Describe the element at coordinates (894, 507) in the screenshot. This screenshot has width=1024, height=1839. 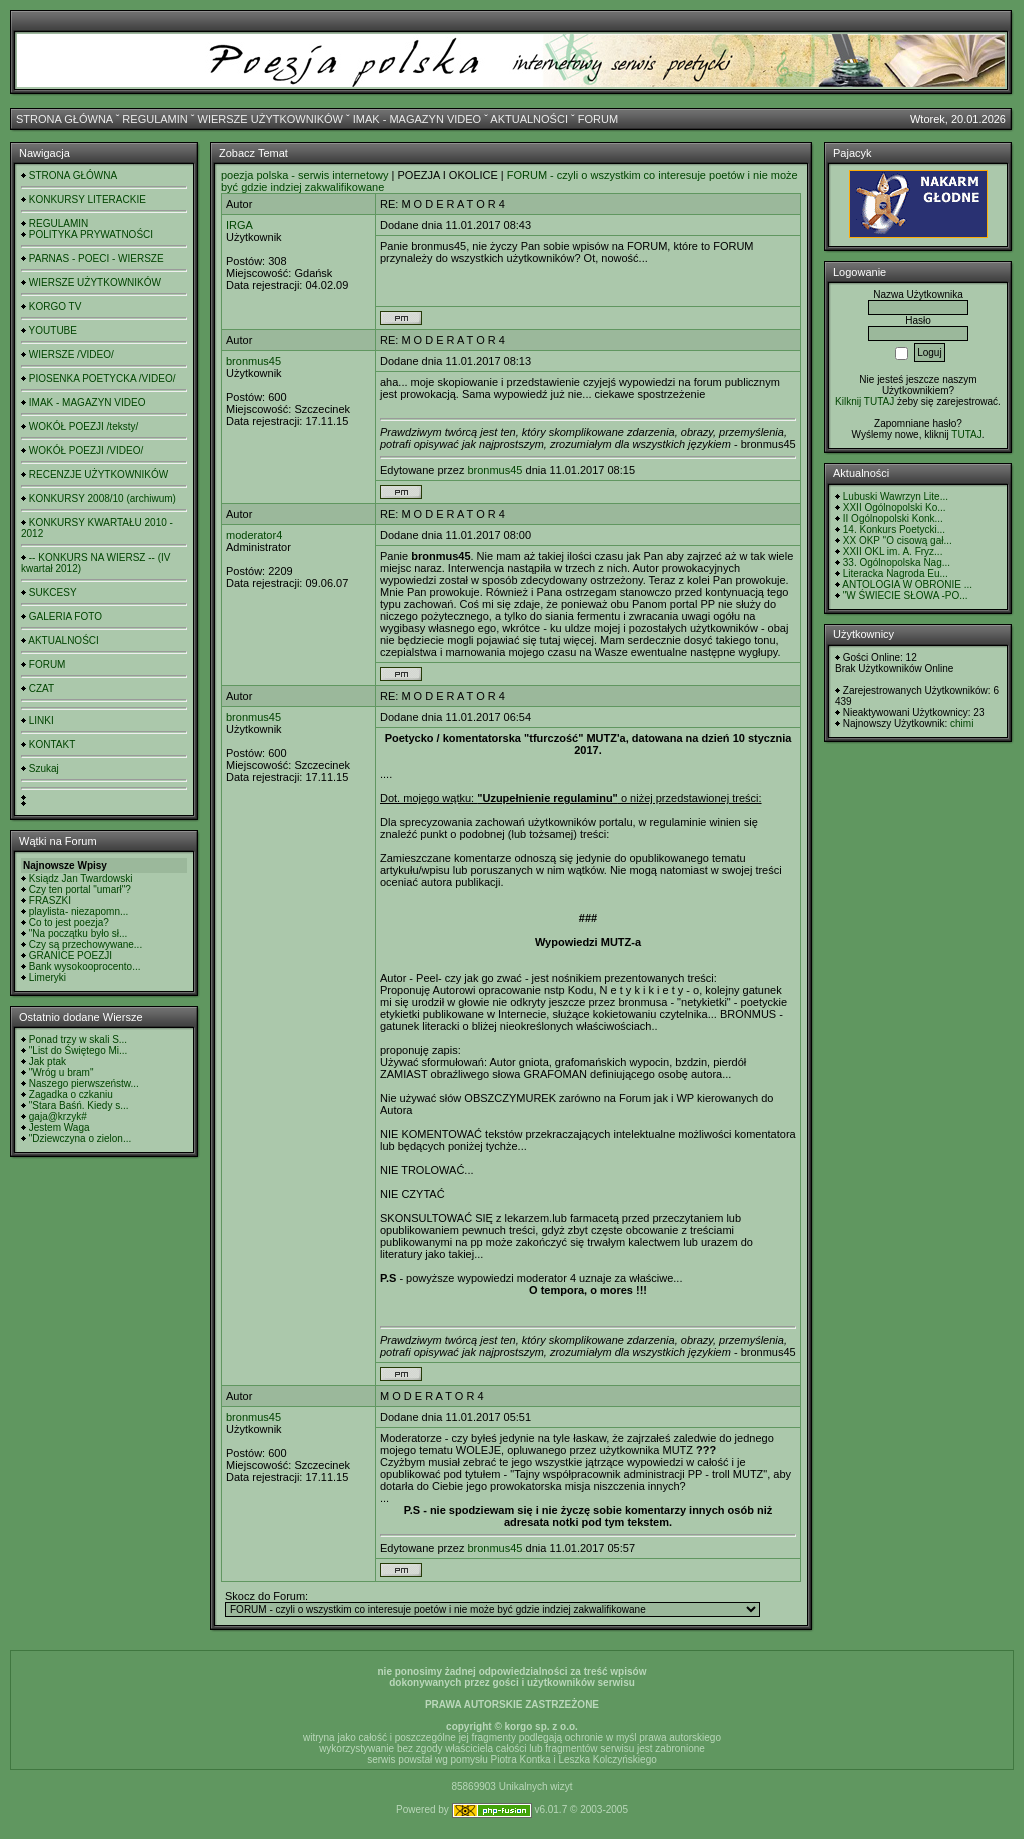
I see `XXII Ogólnopolski Ko...` at that location.